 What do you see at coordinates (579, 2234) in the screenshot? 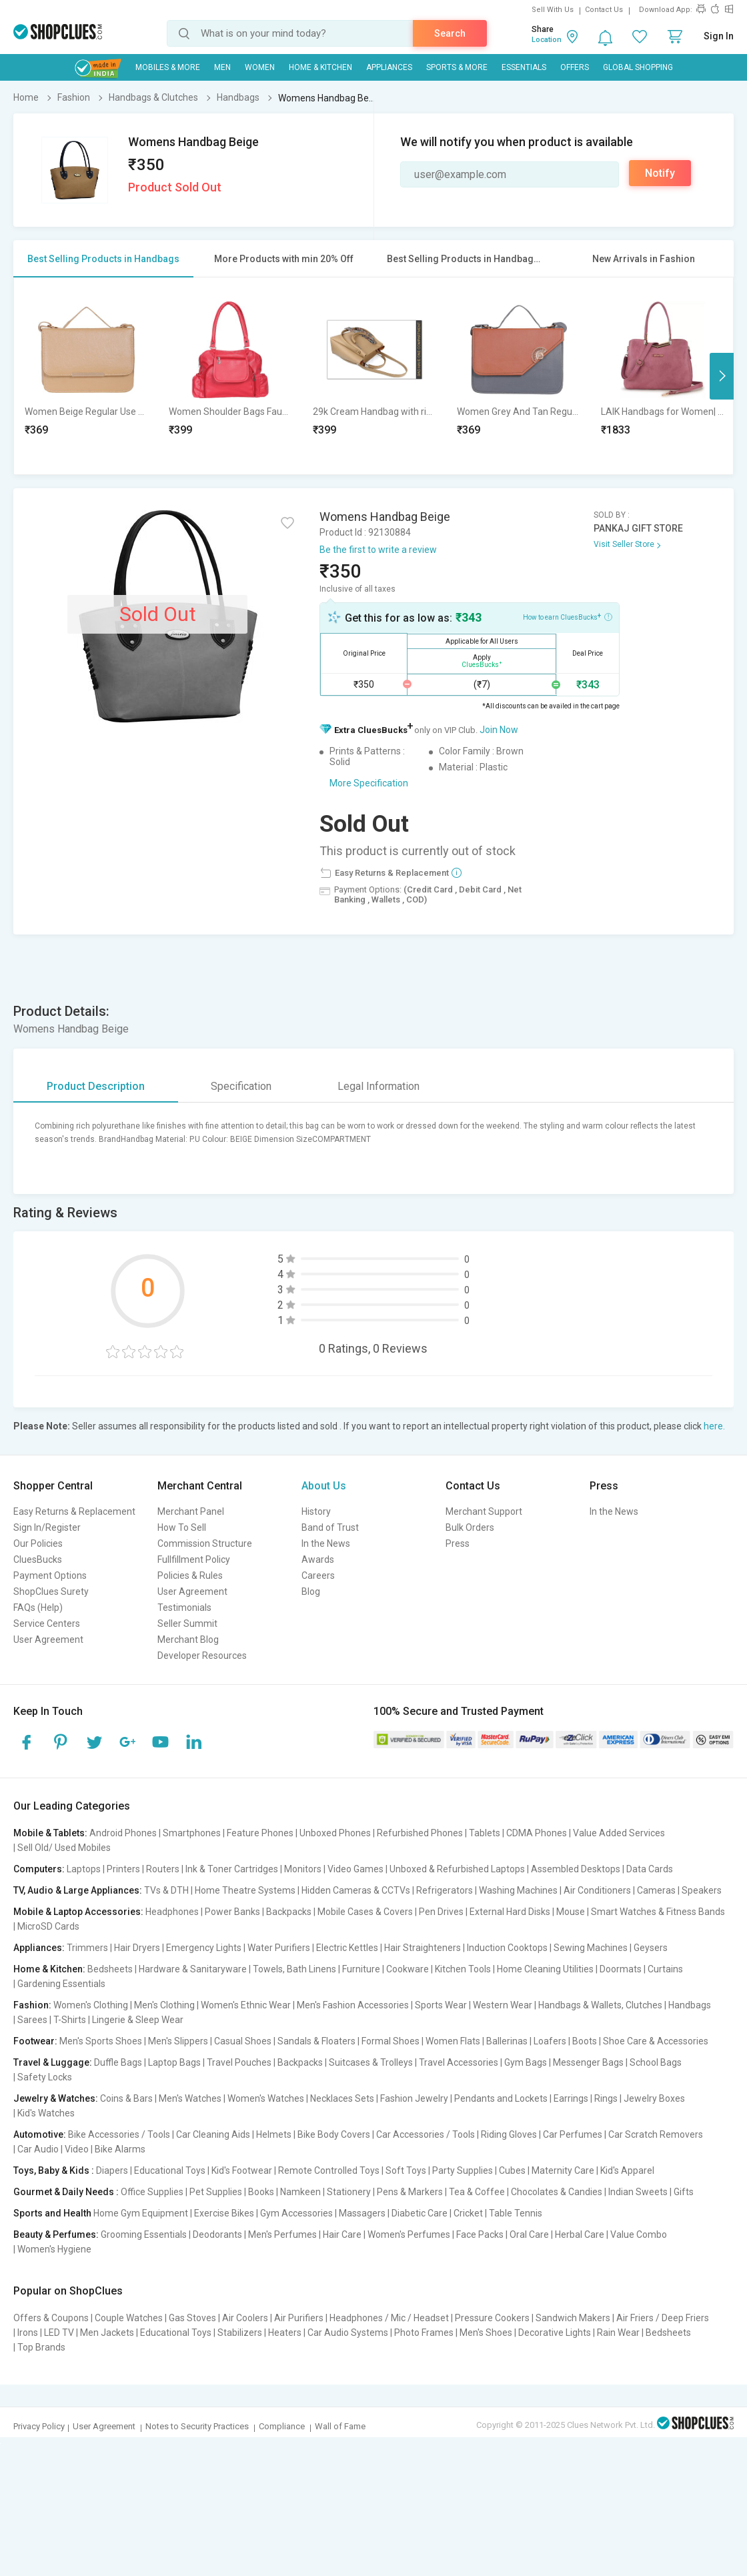
I see `Herbal Care` at bounding box center [579, 2234].